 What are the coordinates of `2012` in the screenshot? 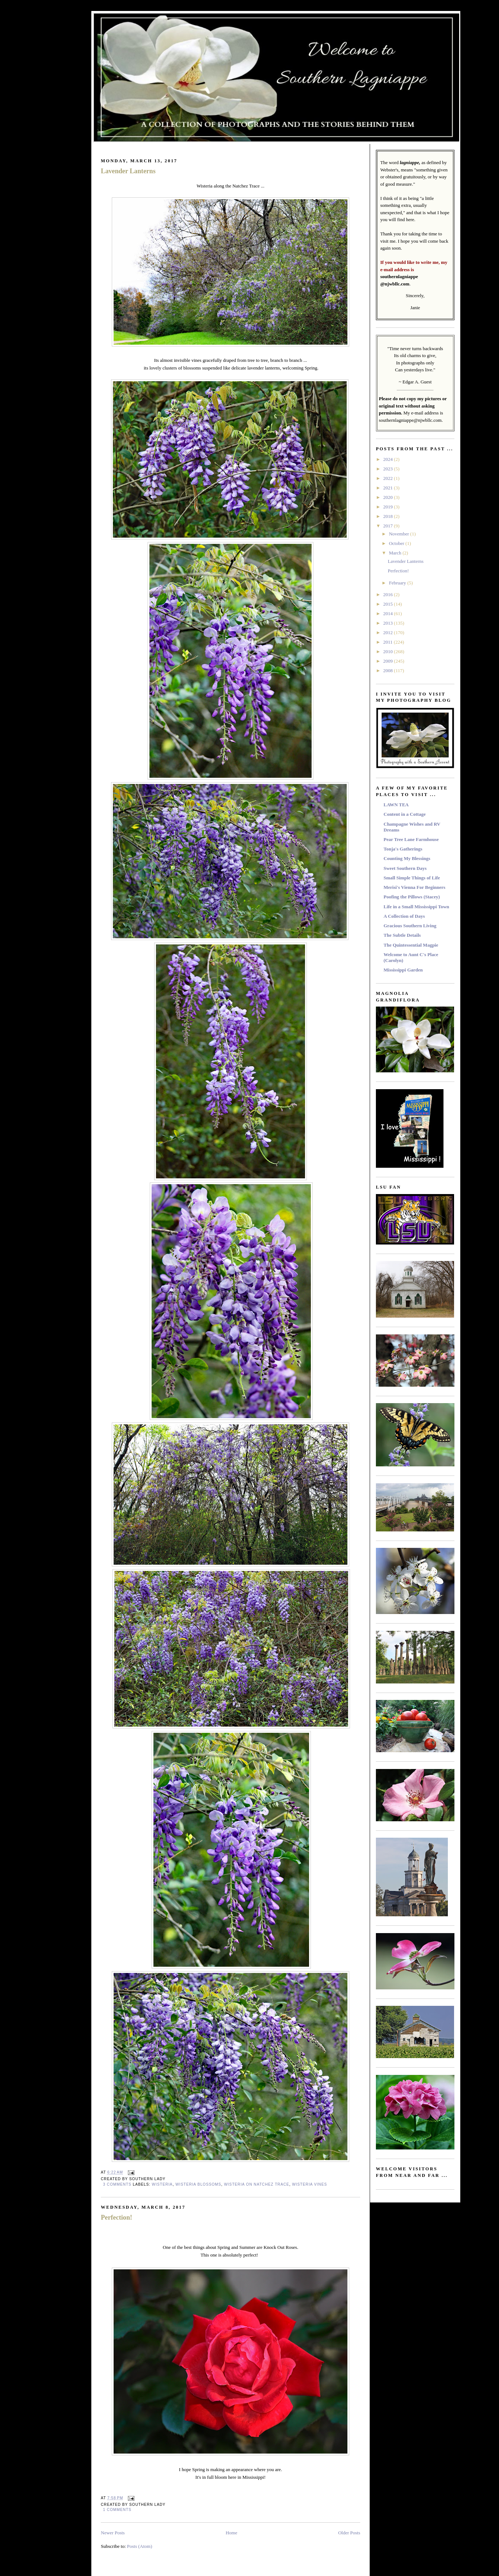 It's located at (388, 632).